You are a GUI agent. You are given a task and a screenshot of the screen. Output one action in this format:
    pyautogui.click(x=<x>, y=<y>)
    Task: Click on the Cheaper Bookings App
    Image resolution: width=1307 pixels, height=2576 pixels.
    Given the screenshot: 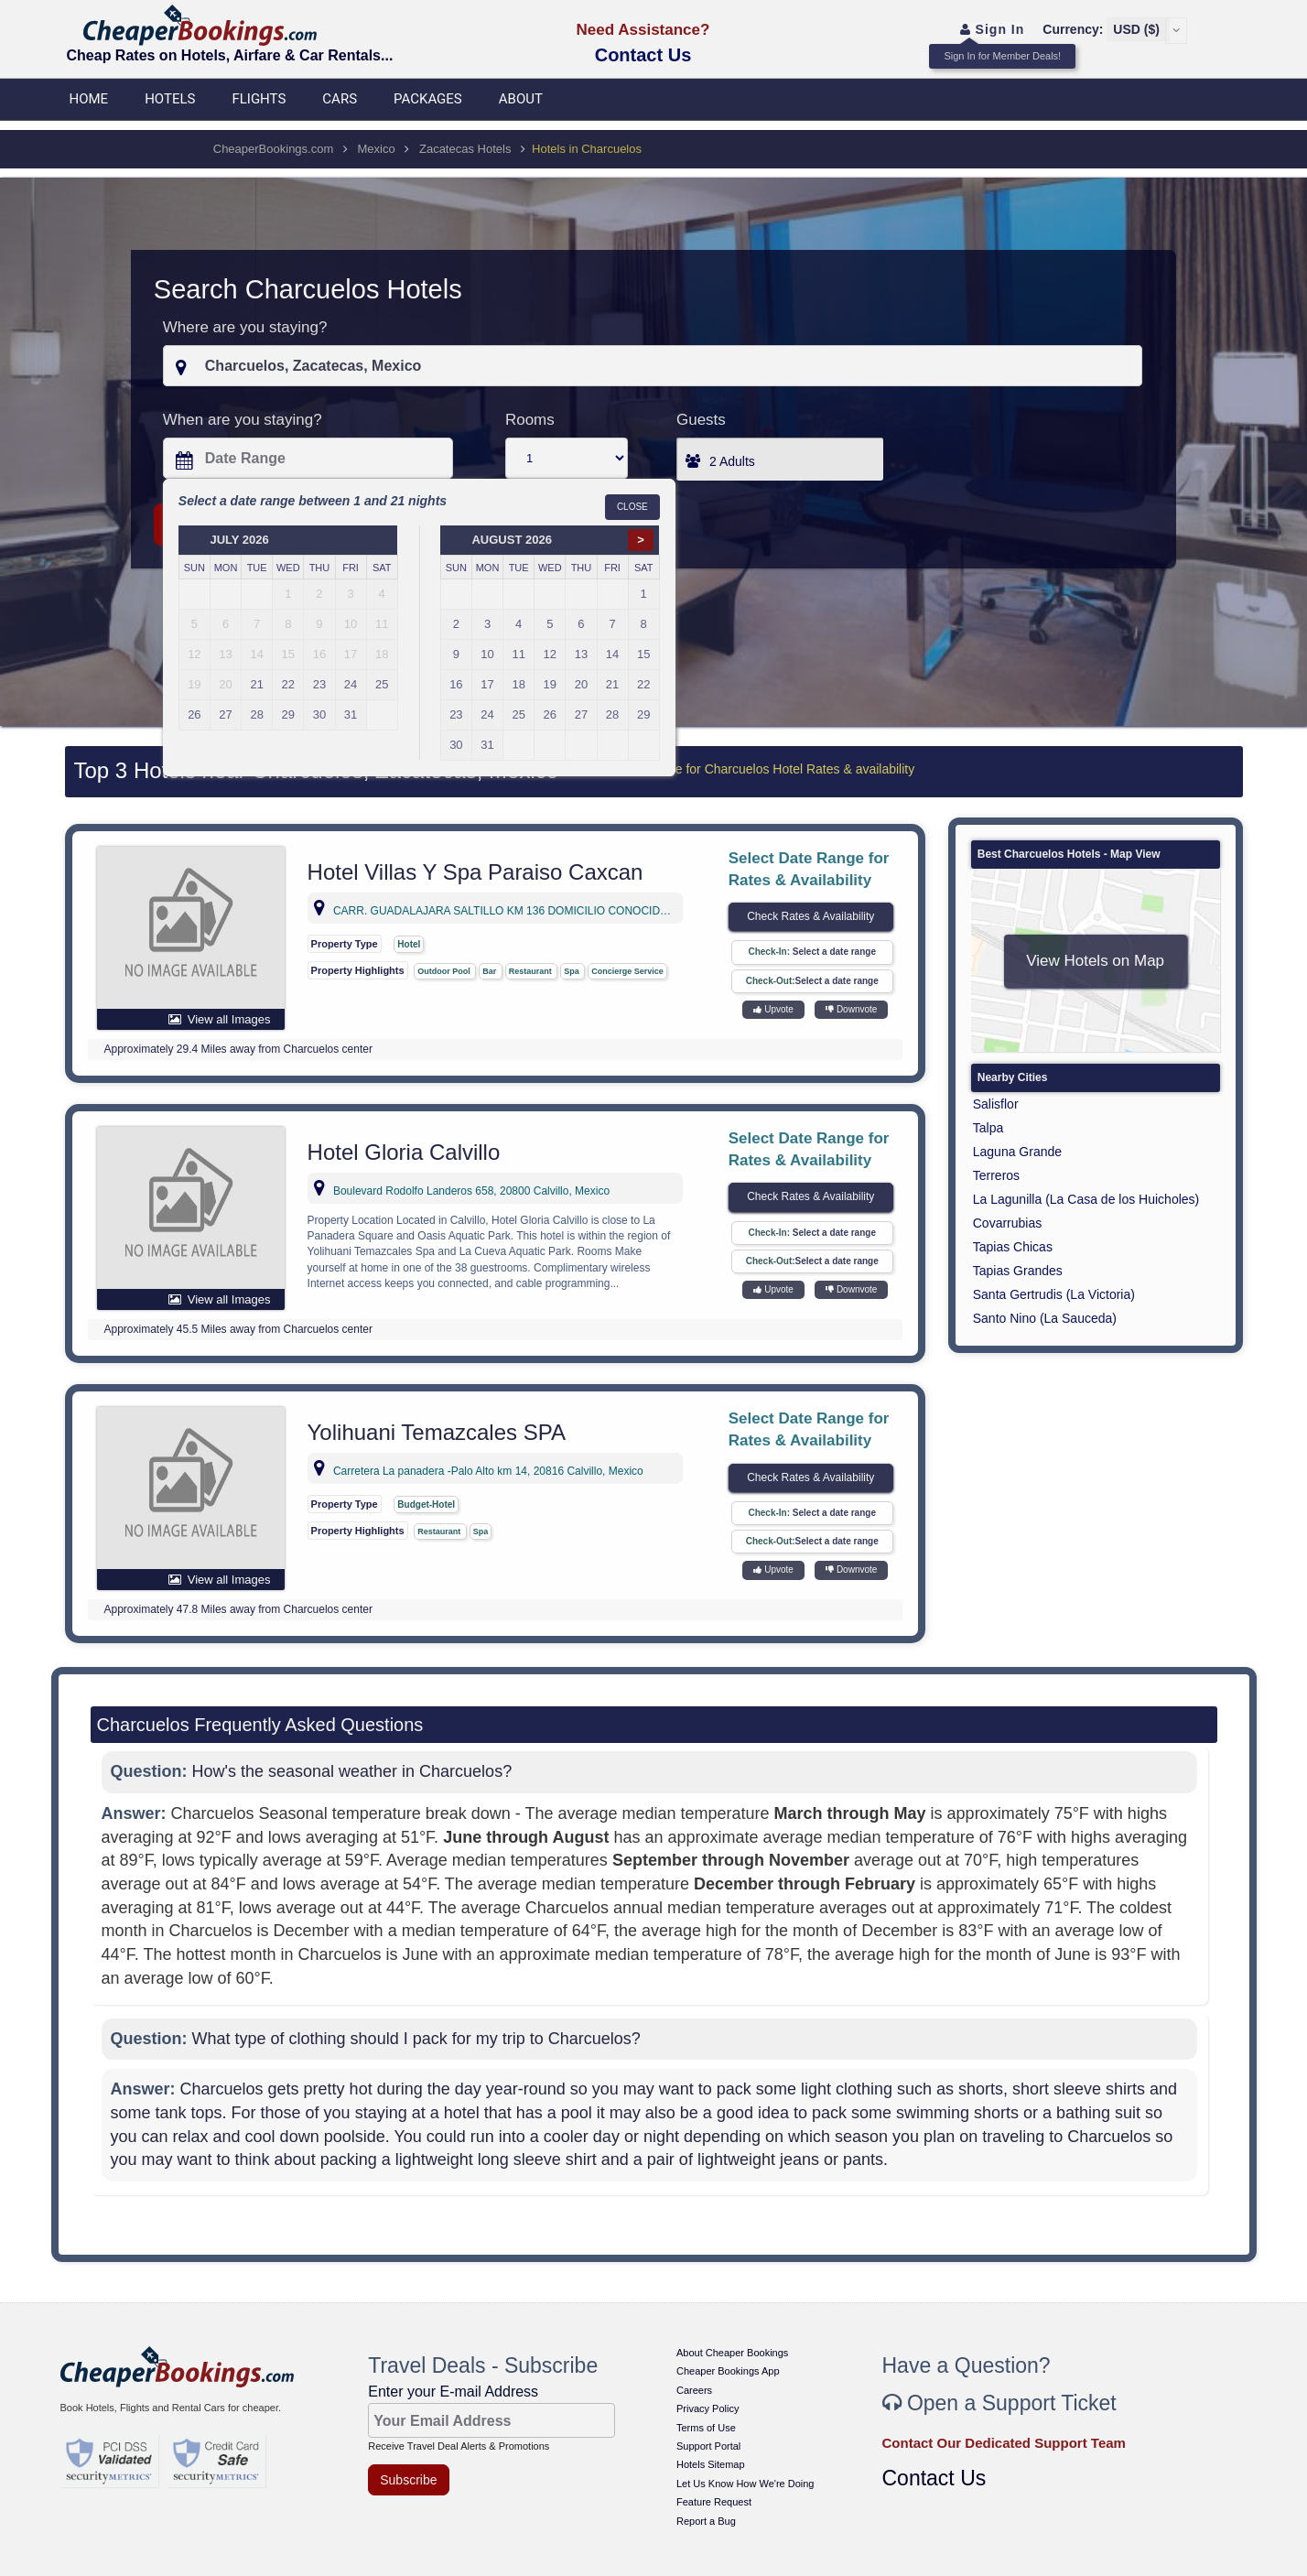 What is the action you would take?
    pyautogui.click(x=728, y=2370)
    